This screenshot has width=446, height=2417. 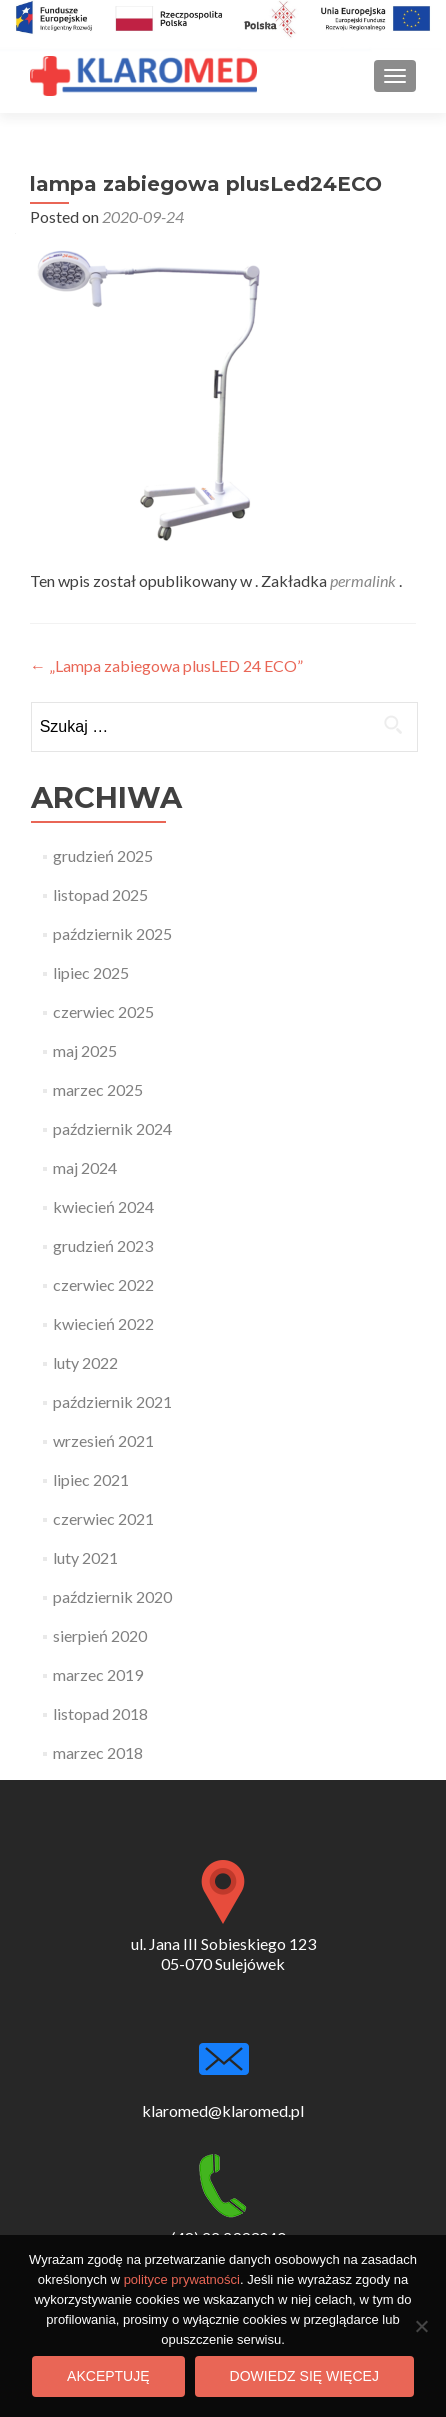 I want to click on październik 2024, so click(x=112, y=1128).